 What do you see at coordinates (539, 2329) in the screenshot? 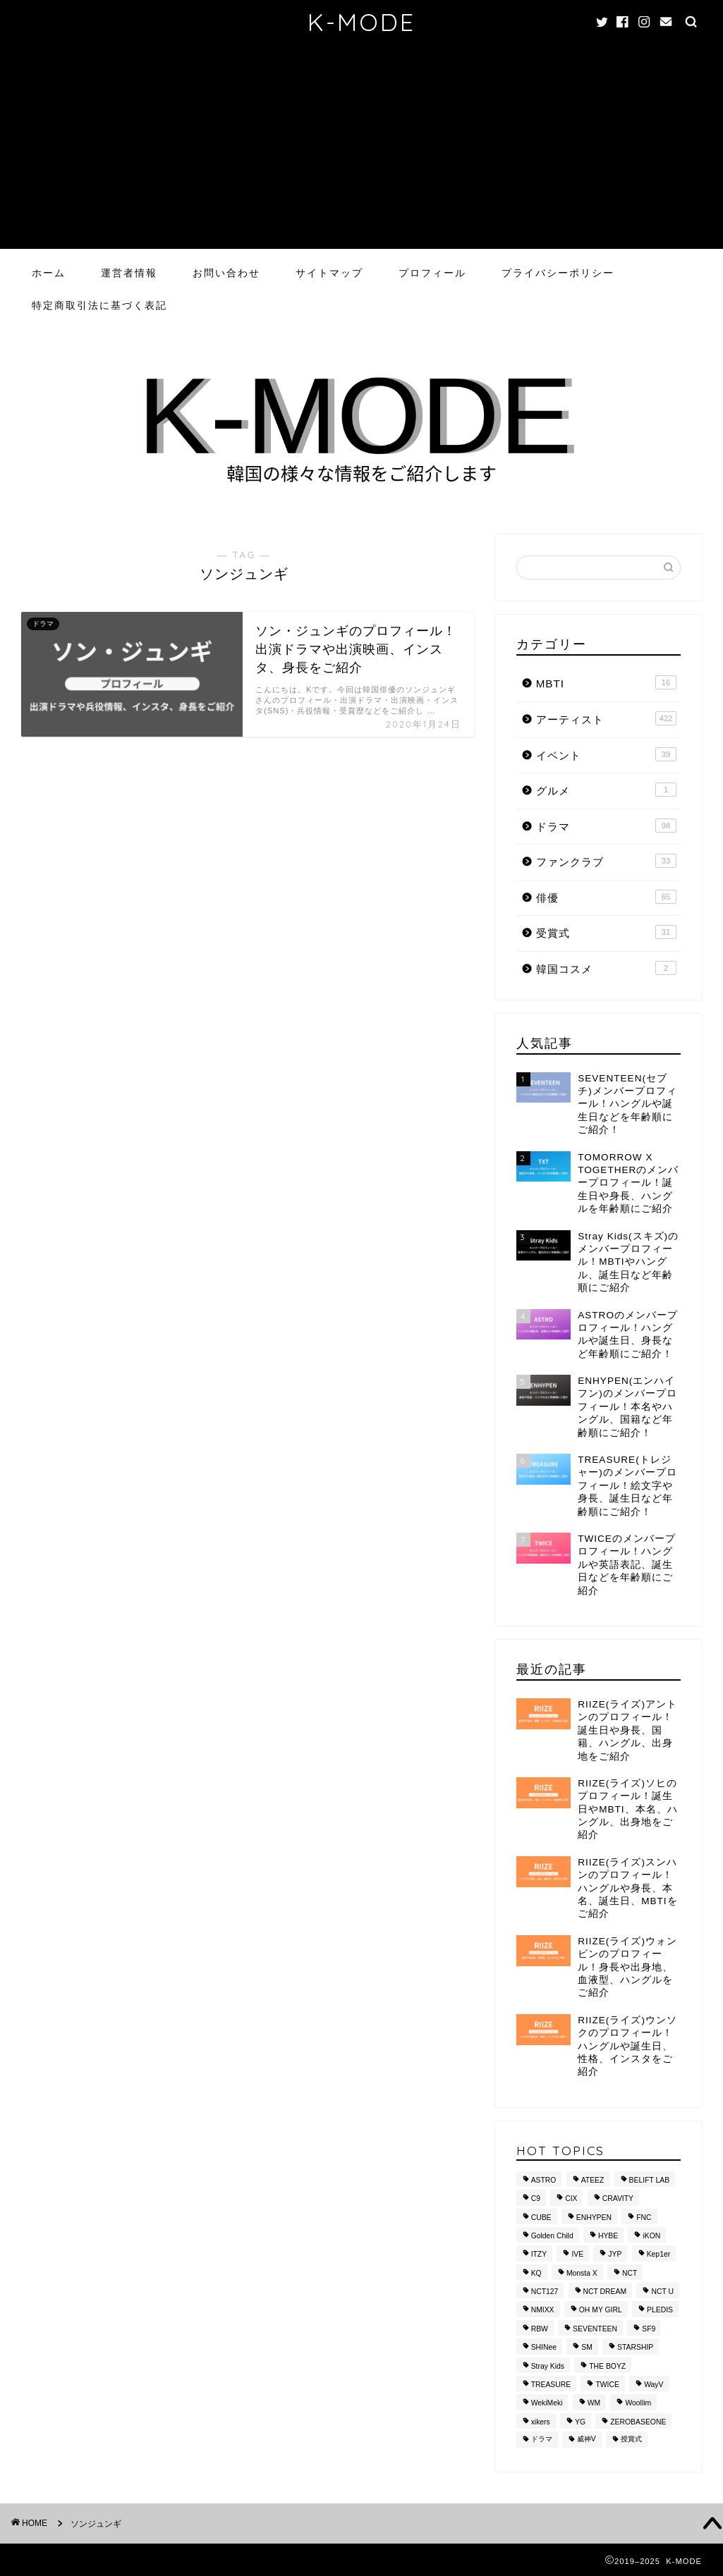
I see `RBW [RBW (8個の項目)]` at bounding box center [539, 2329].